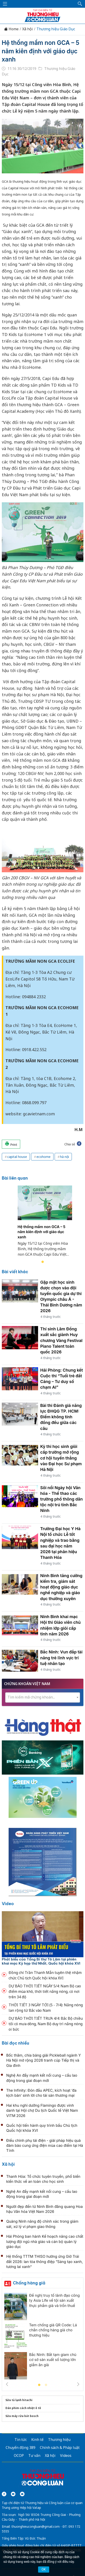 Image resolution: width=85 pixels, height=2576 pixels. What do you see at coordinates (43, 2060) in the screenshot?
I see `Bốc thăm, chia bảng giải Pickleball ngành Y Hà Nội mở rộng 2026 tranh cúp Tiếp thị và Gia đình` at bounding box center [43, 2060].